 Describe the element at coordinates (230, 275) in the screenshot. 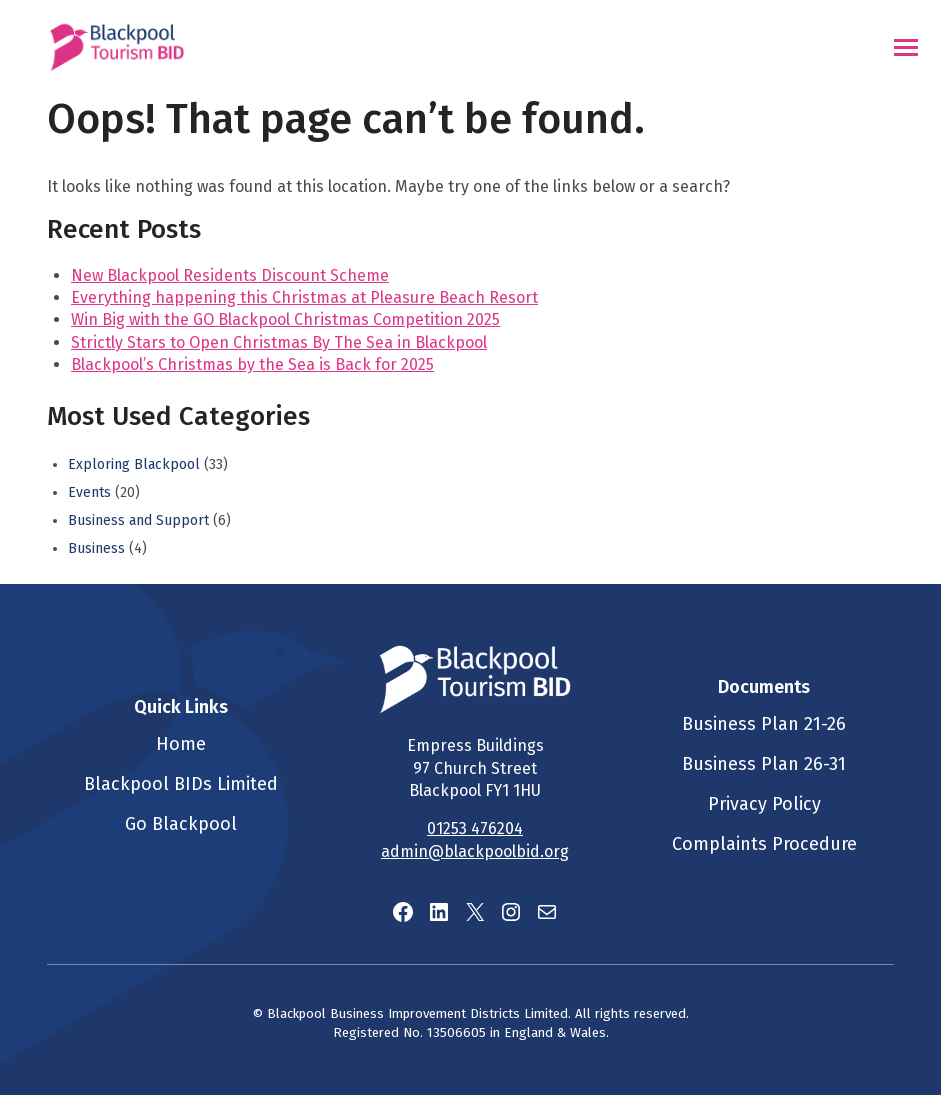

I see `New Blackpool Residents Discount Scheme` at that location.